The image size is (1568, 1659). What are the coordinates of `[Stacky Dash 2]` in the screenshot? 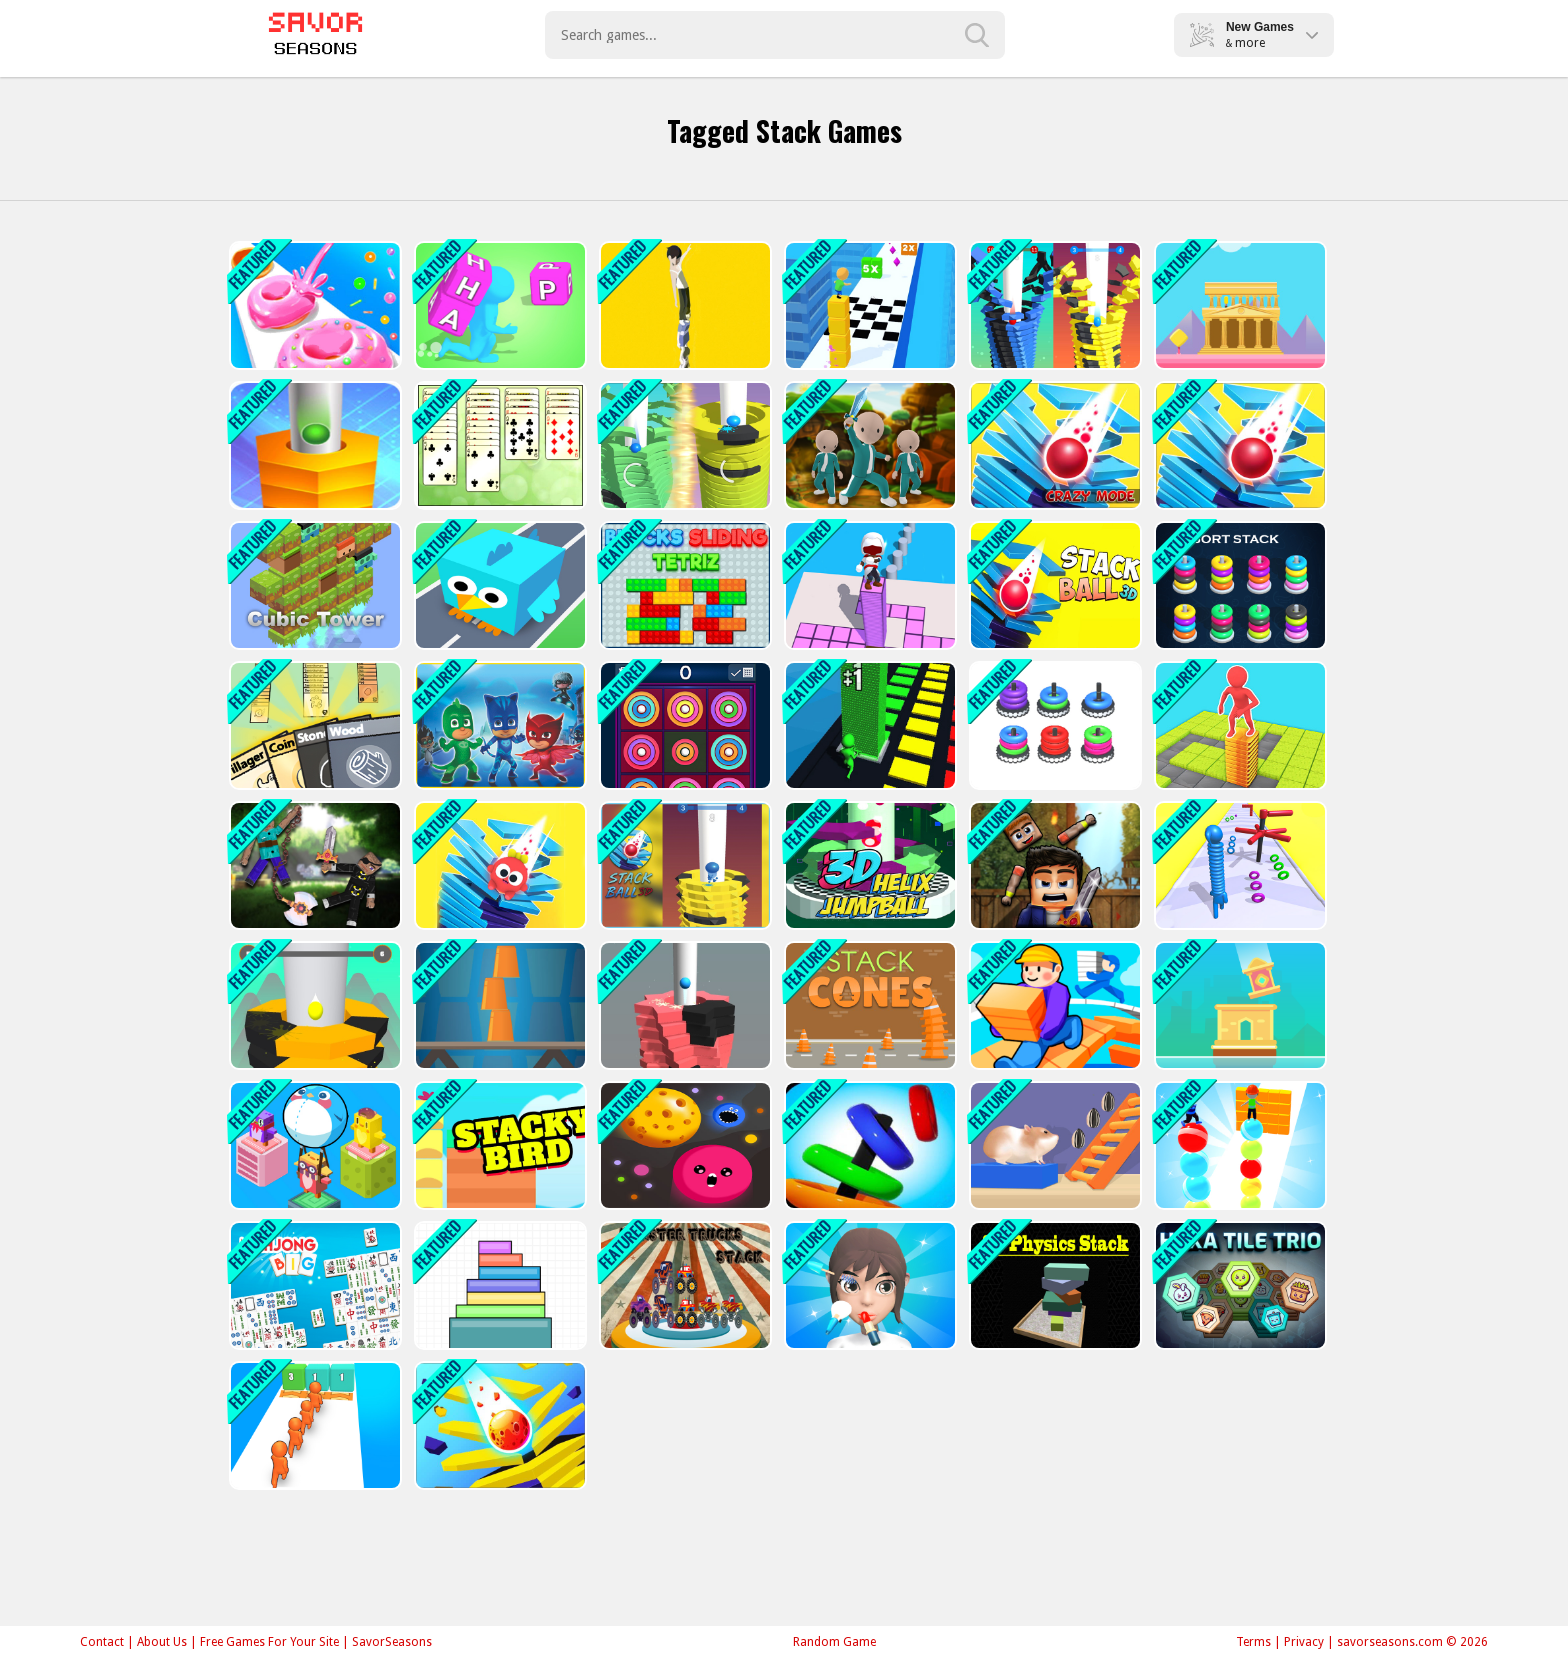 It's located at (868, 585).